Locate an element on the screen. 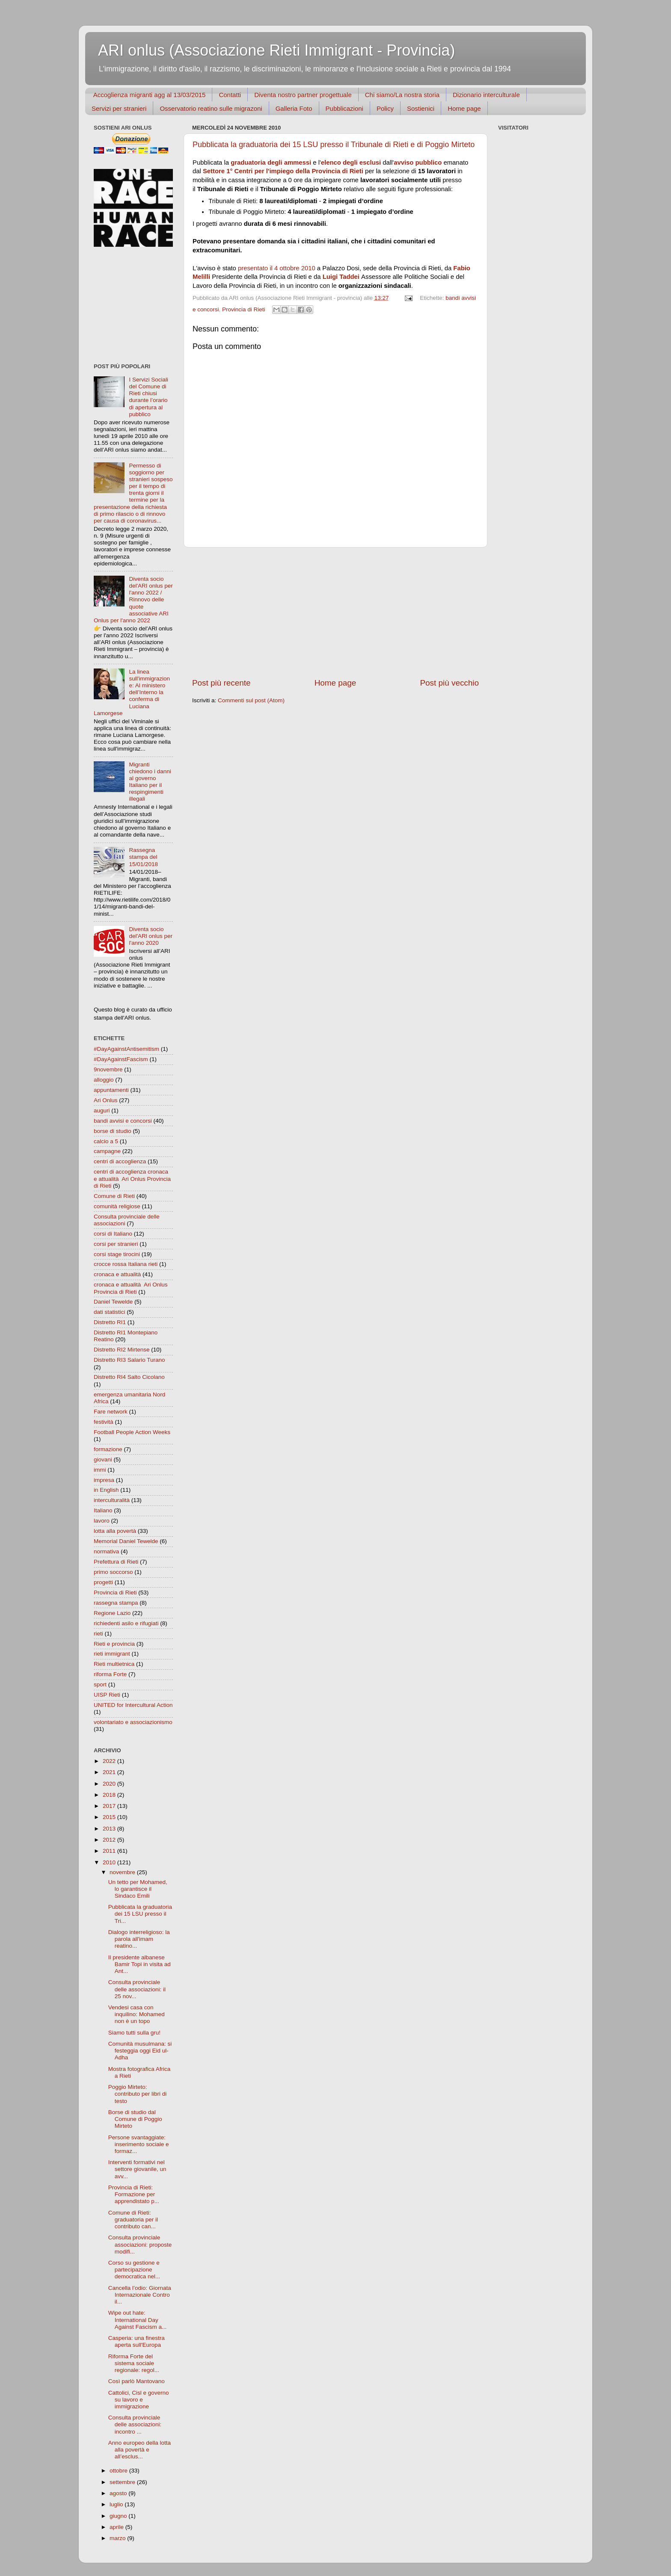  crocce rossa Italiana rieti is located at coordinates (125, 1264).